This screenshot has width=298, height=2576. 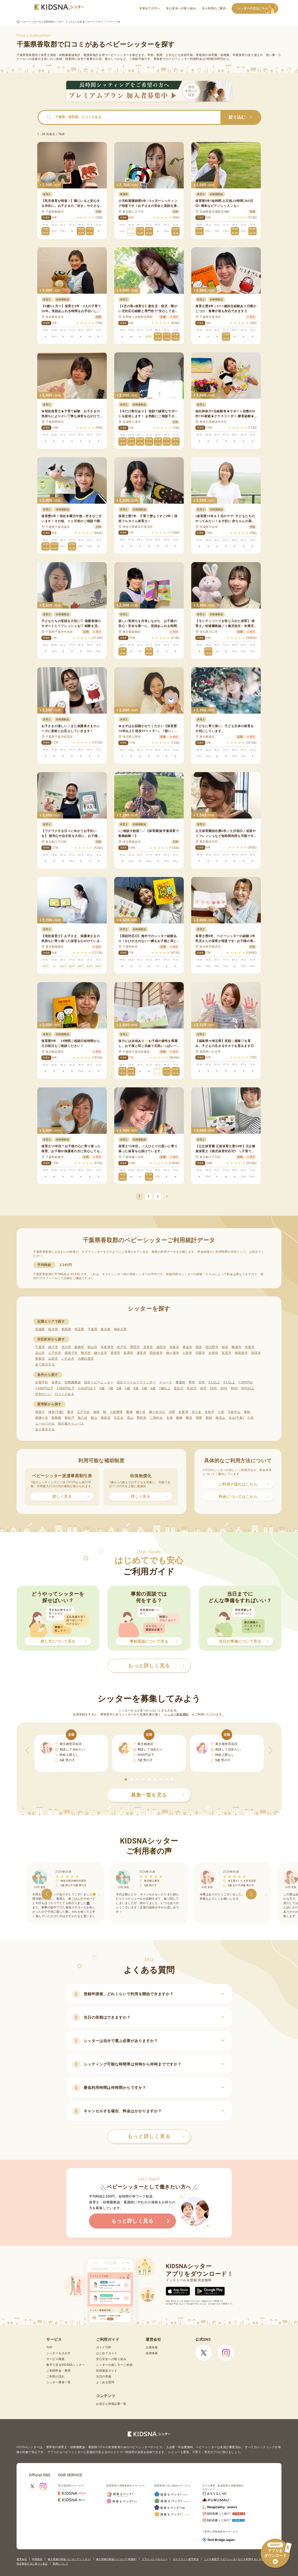 I want to click on 認定ベビーシッター, so click(x=98, y=1382).